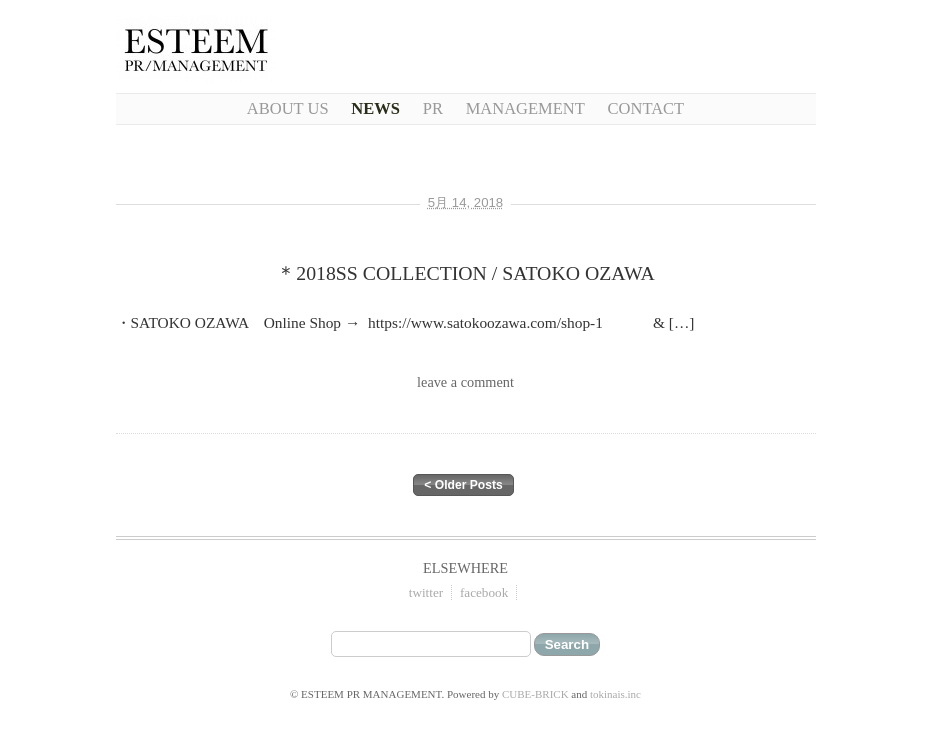 This screenshot has width=931, height=737. Describe the element at coordinates (288, 108) in the screenshot. I see `About Us` at that location.